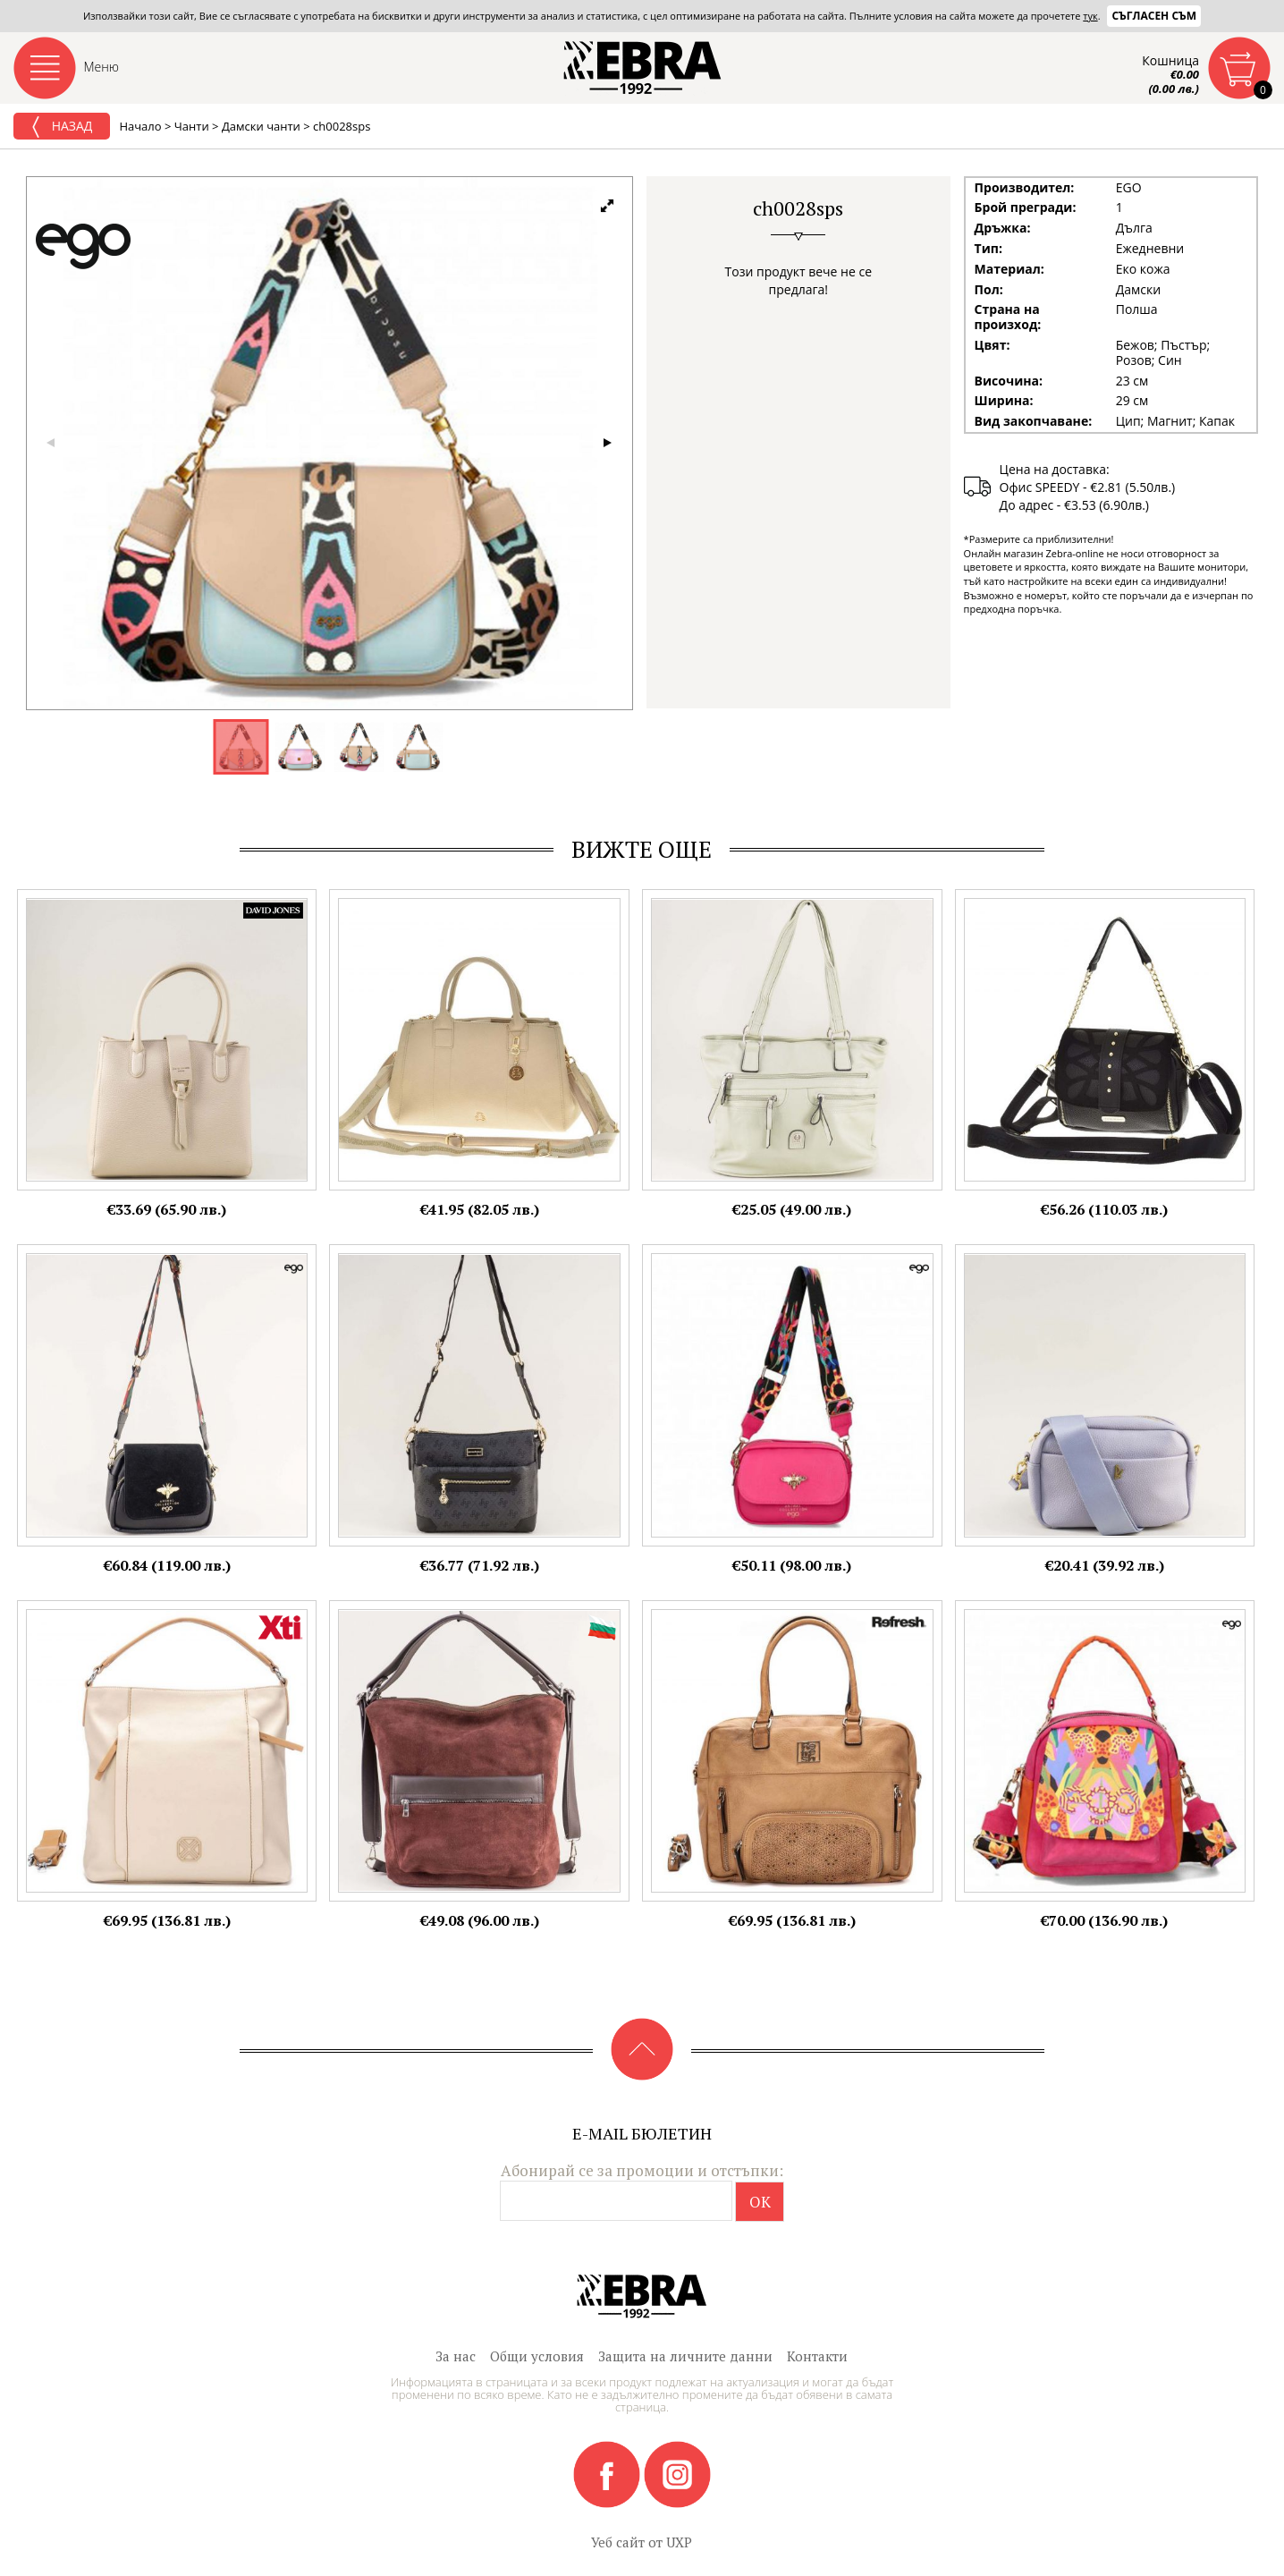 This screenshot has width=1284, height=2576. I want to click on Меню, so click(102, 66).